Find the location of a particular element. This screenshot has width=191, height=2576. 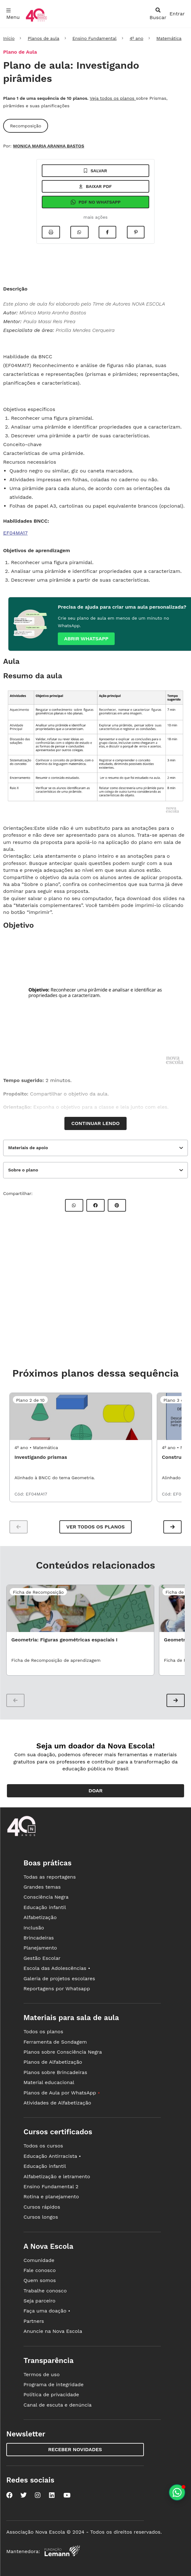

Início is located at coordinates (8, 38).